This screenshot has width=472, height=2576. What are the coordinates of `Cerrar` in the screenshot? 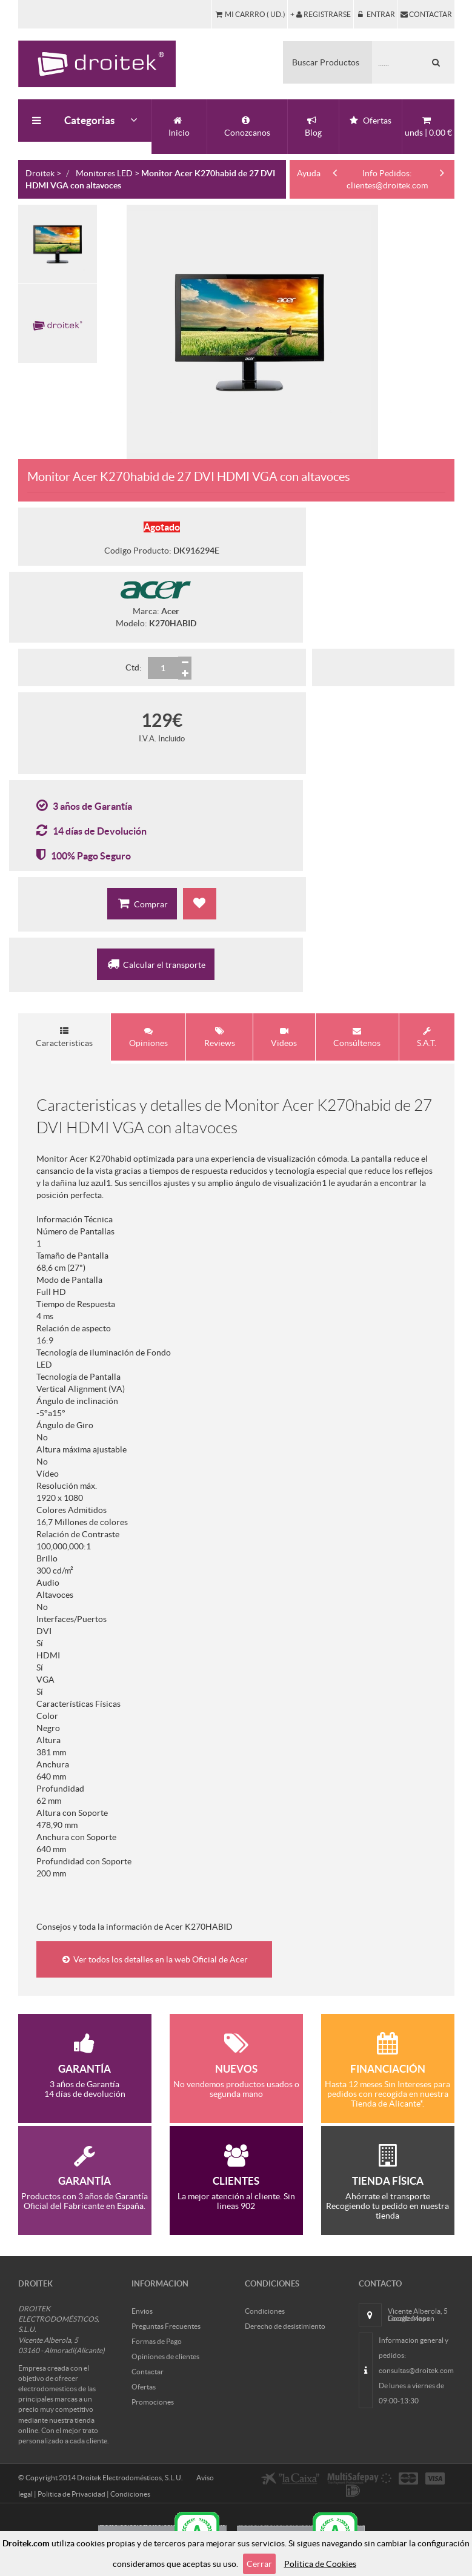 It's located at (259, 2564).